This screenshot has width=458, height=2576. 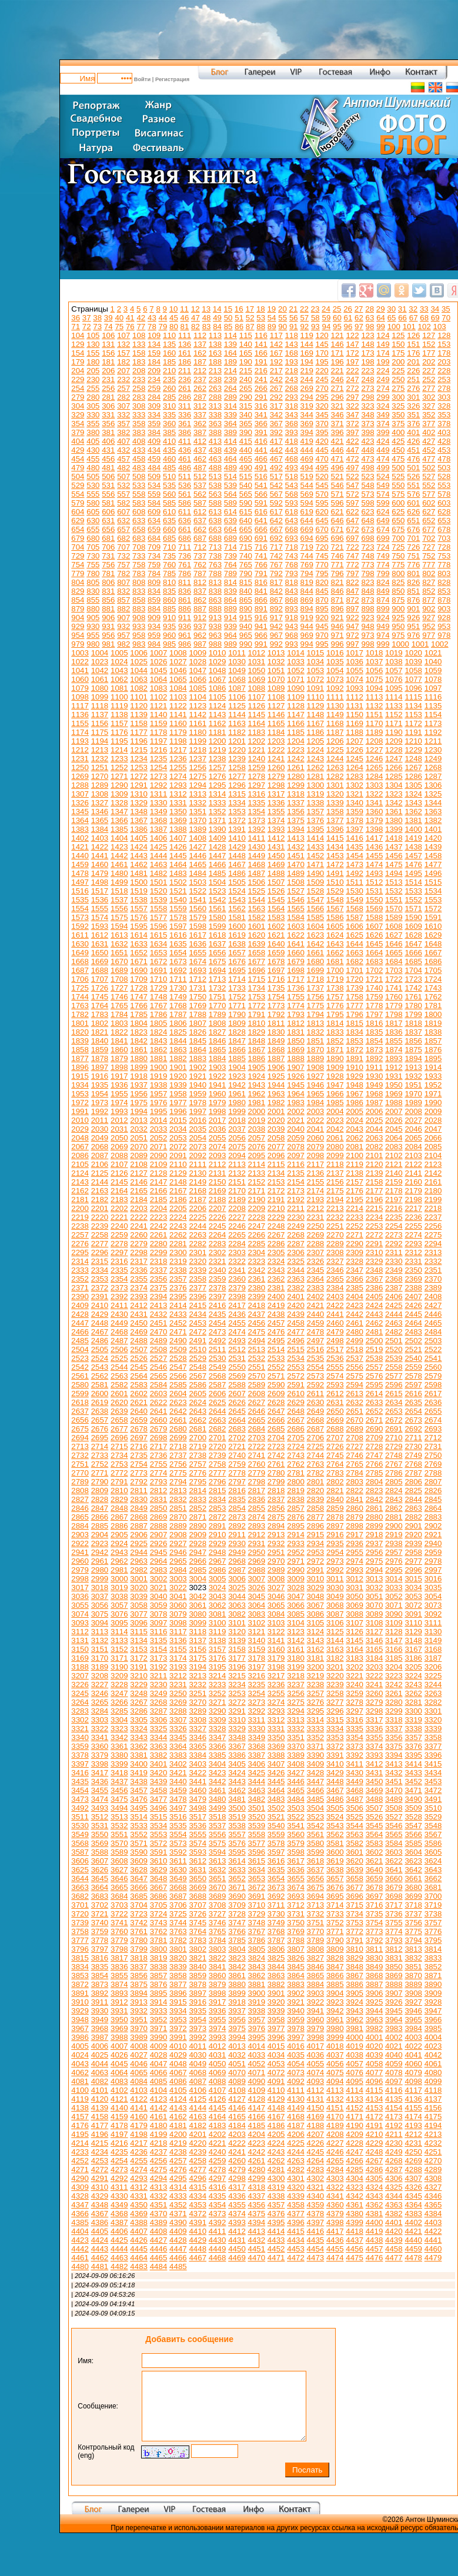 I want to click on 3094, so click(x=100, y=1622).